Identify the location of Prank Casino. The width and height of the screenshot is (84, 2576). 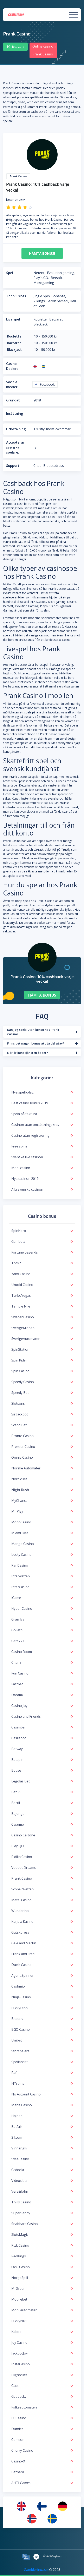
(42, 1878).